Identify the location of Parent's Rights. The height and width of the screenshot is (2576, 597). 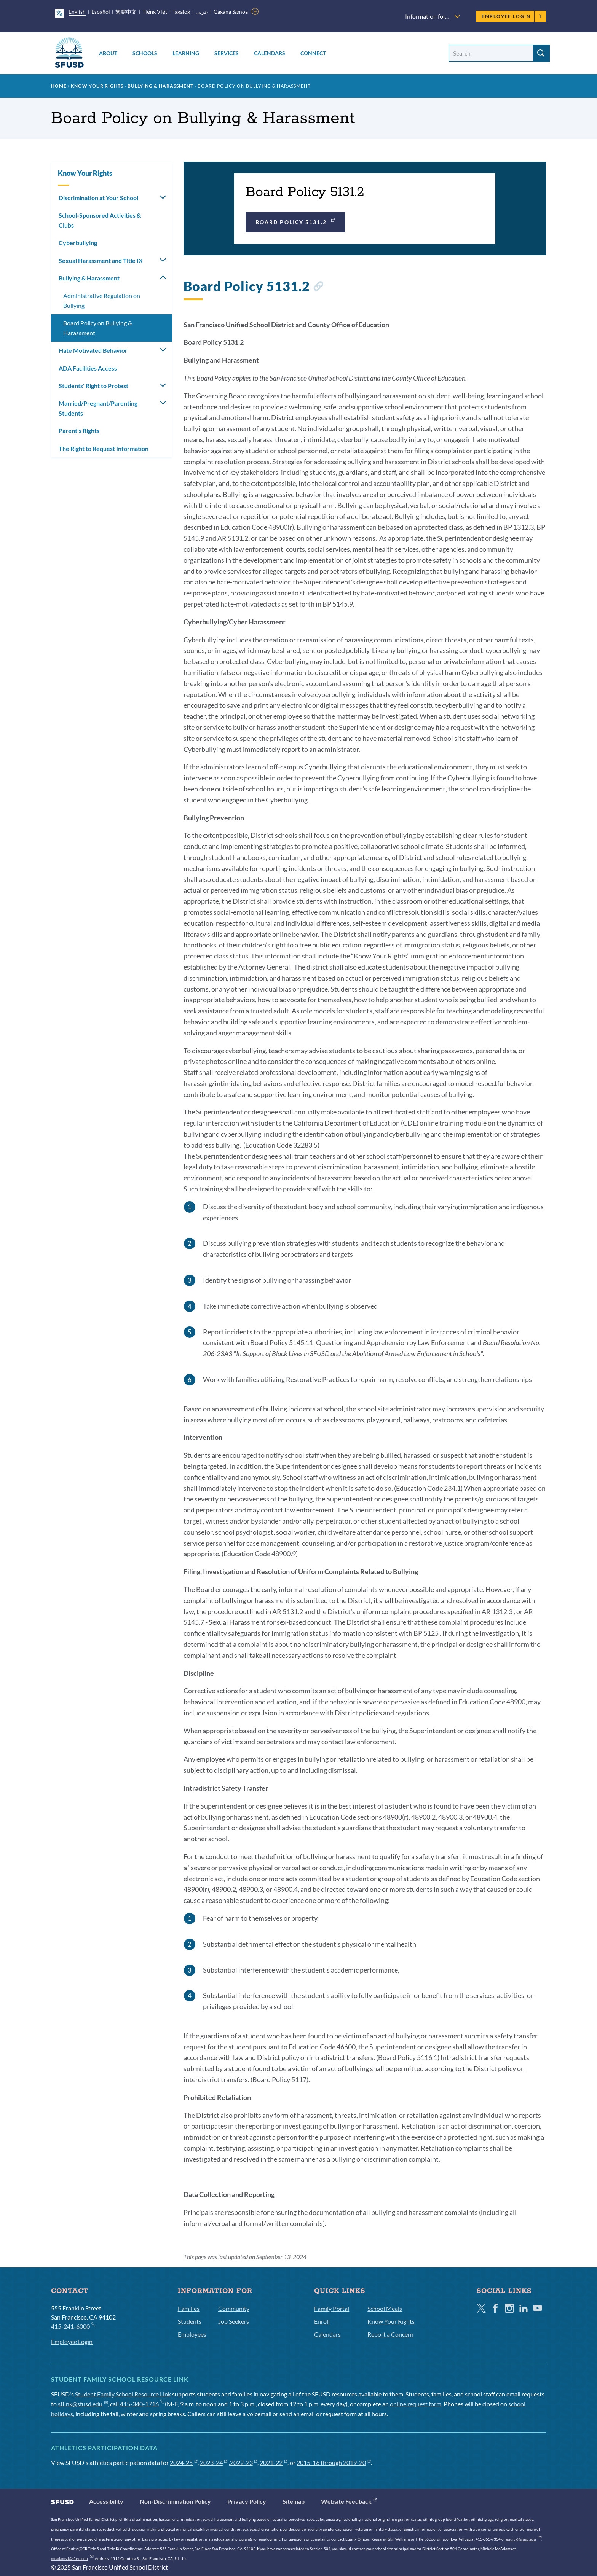
(79, 430).